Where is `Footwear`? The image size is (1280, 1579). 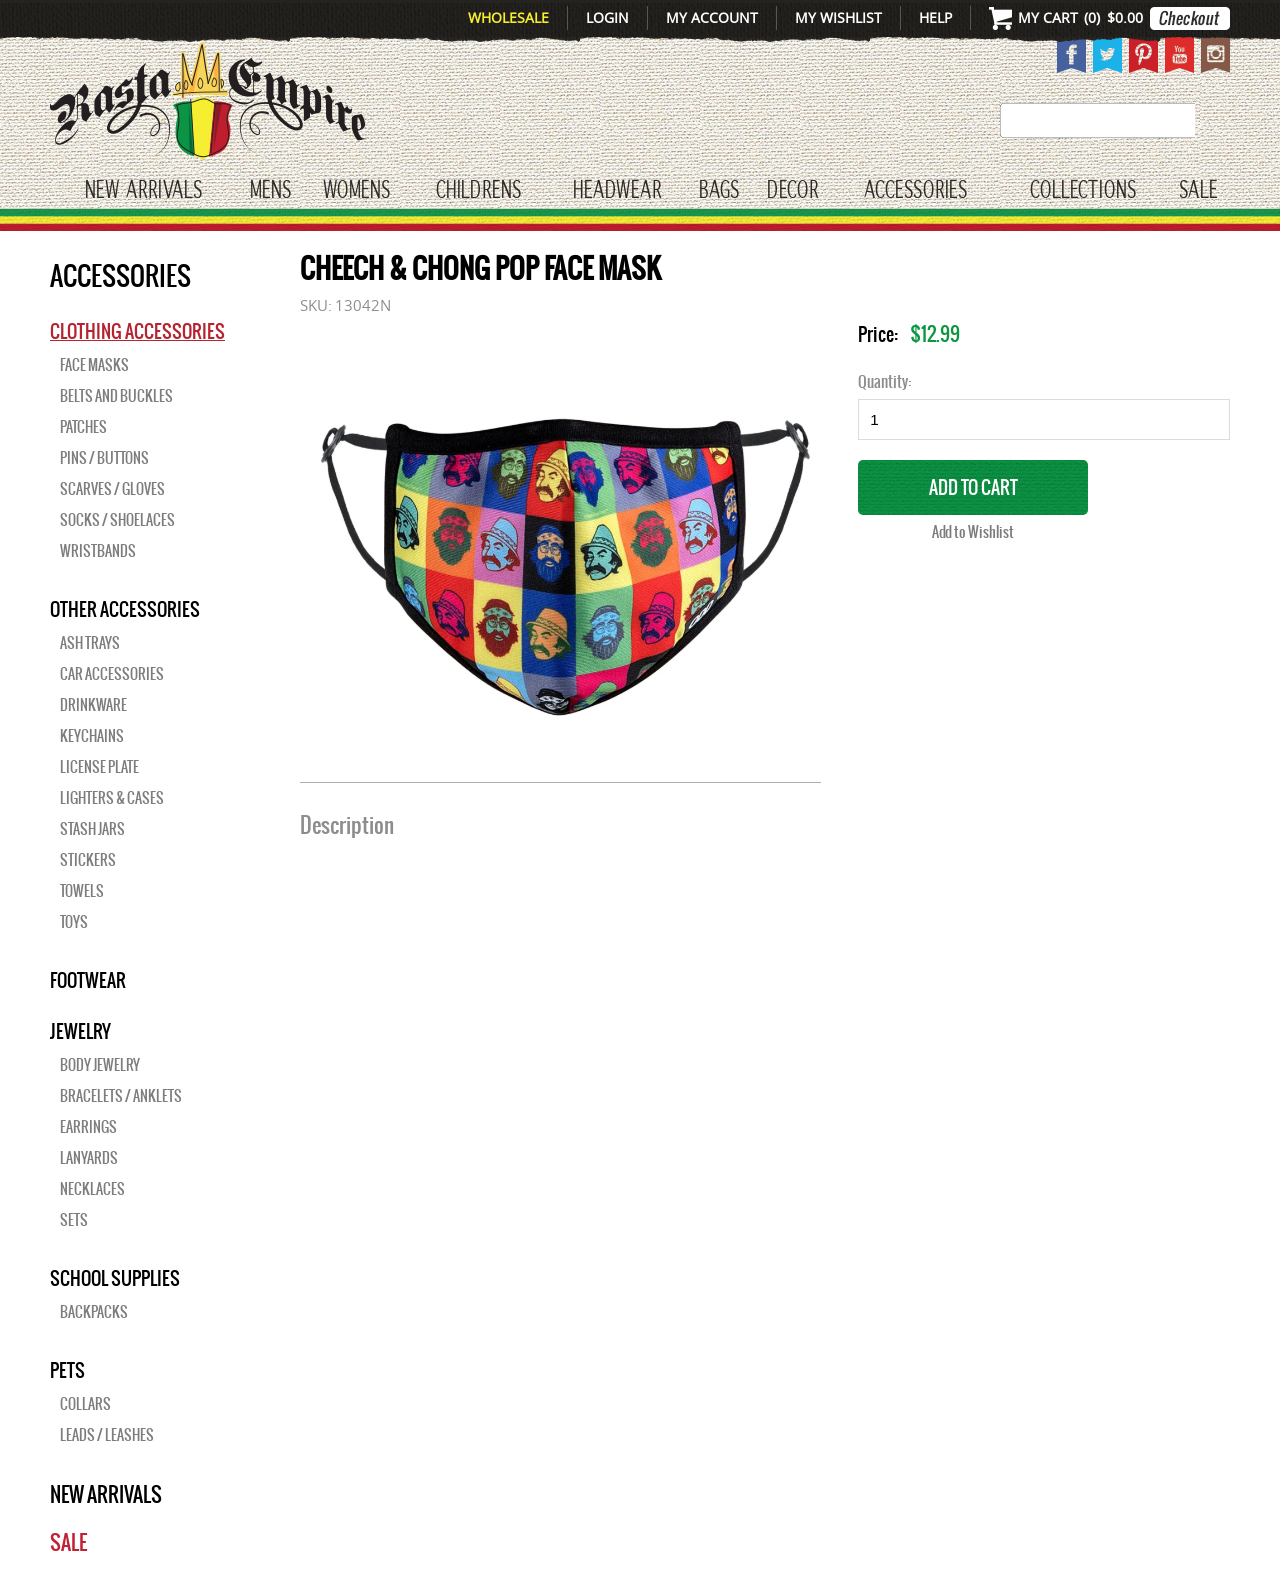
Footwear is located at coordinates (88, 980).